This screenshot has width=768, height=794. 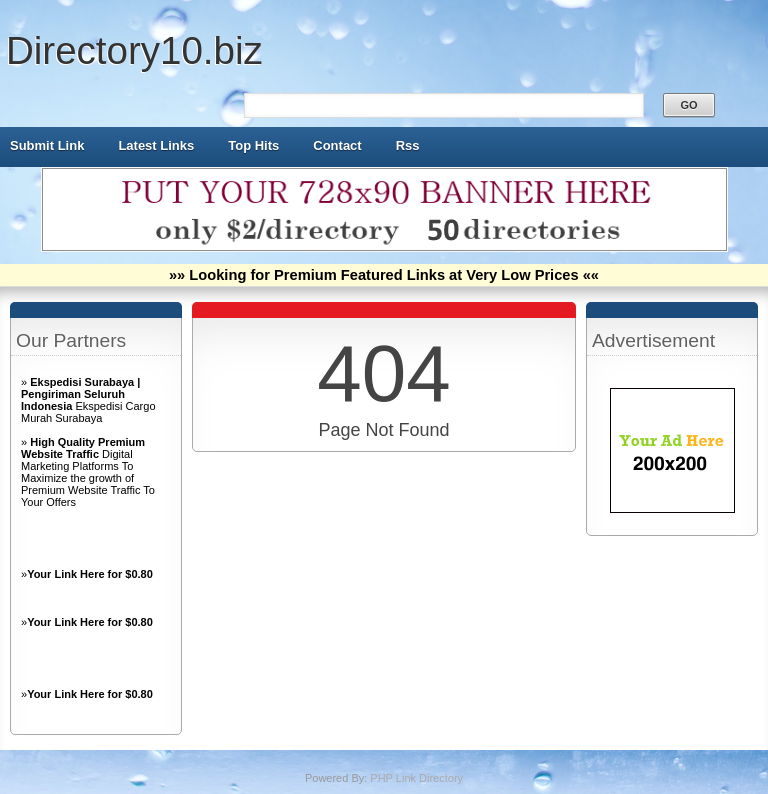 What do you see at coordinates (337, 145) in the screenshot?
I see `Contact` at bounding box center [337, 145].